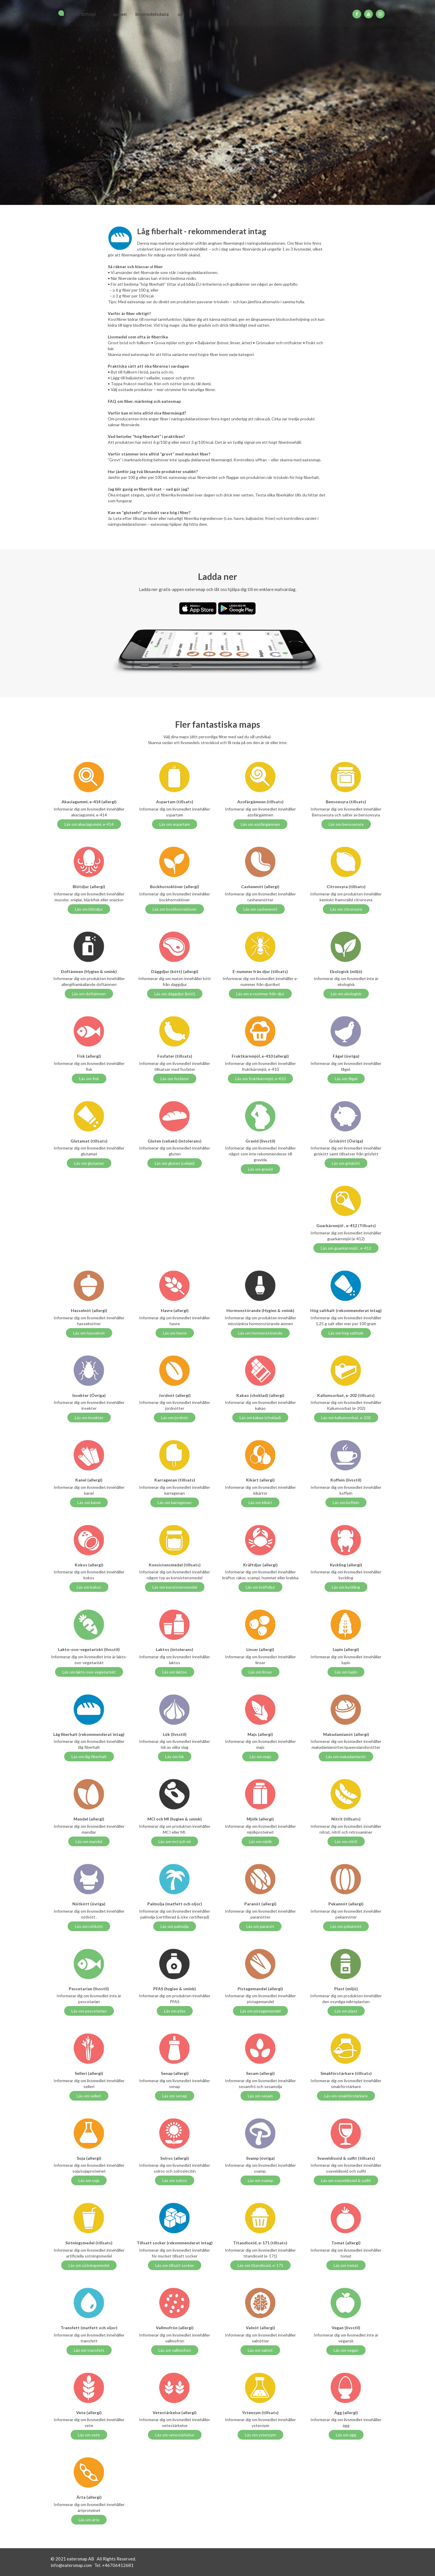  I want to click on Läs om nötkött, so click(89, 1926).